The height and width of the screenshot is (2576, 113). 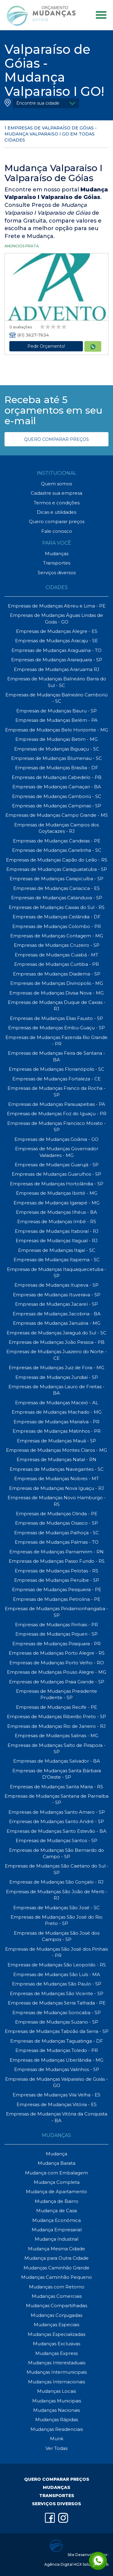 What do you see at coordinates (56, 888) in the screenshot?
I see `Empresas de Mudanças Cariacica - ES` at bounding box center [56, 888].